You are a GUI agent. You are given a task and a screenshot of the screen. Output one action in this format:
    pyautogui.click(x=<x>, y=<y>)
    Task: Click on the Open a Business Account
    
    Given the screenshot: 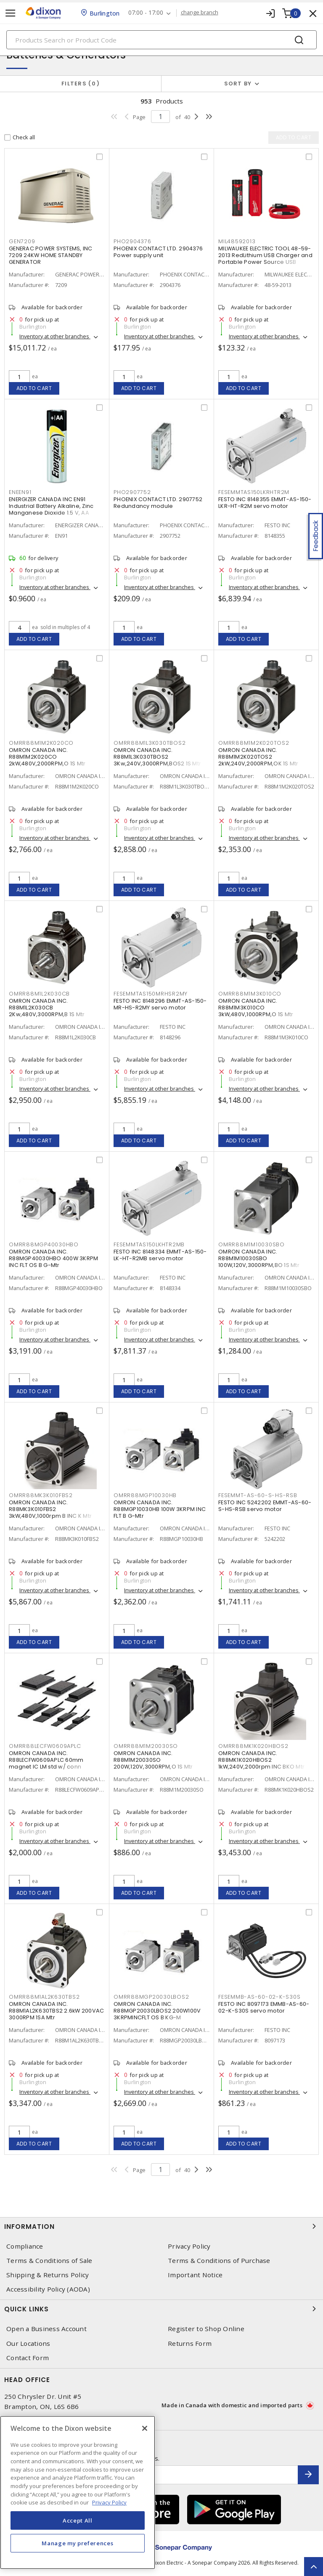 What is the action you would take?
    pyautogui.click(x=46, y=2329)
    